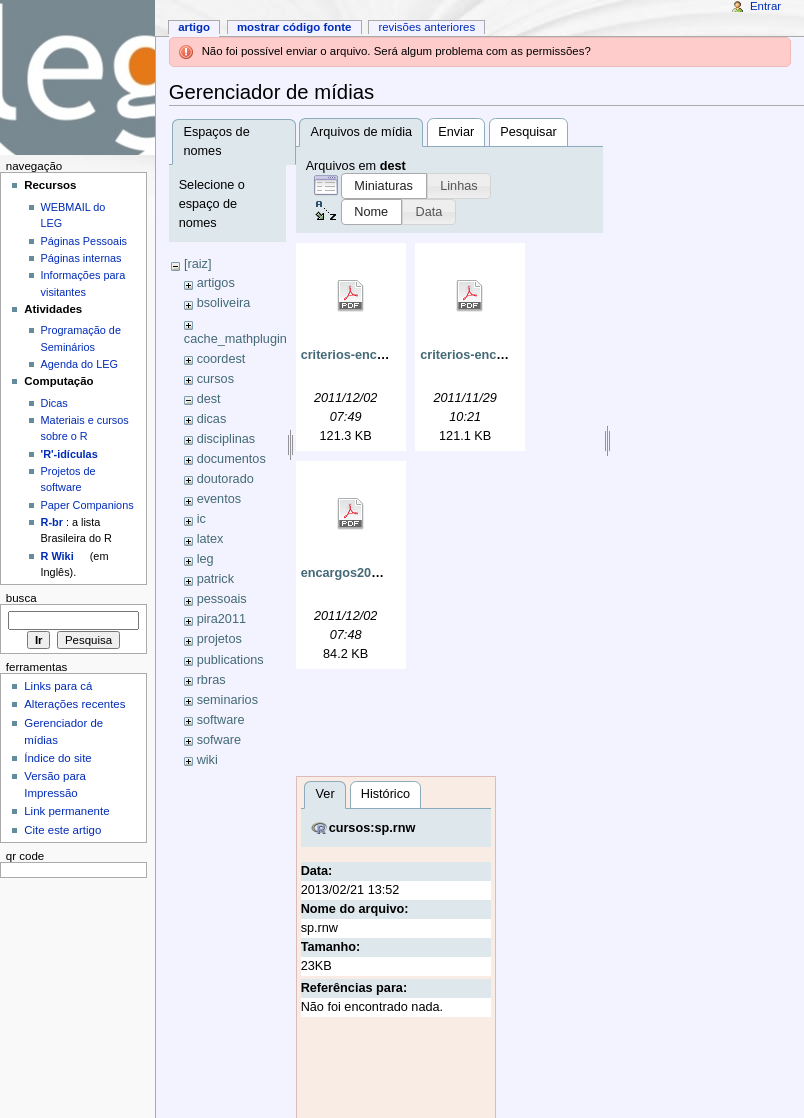  I want to click on Dicas, so click(54, 403).